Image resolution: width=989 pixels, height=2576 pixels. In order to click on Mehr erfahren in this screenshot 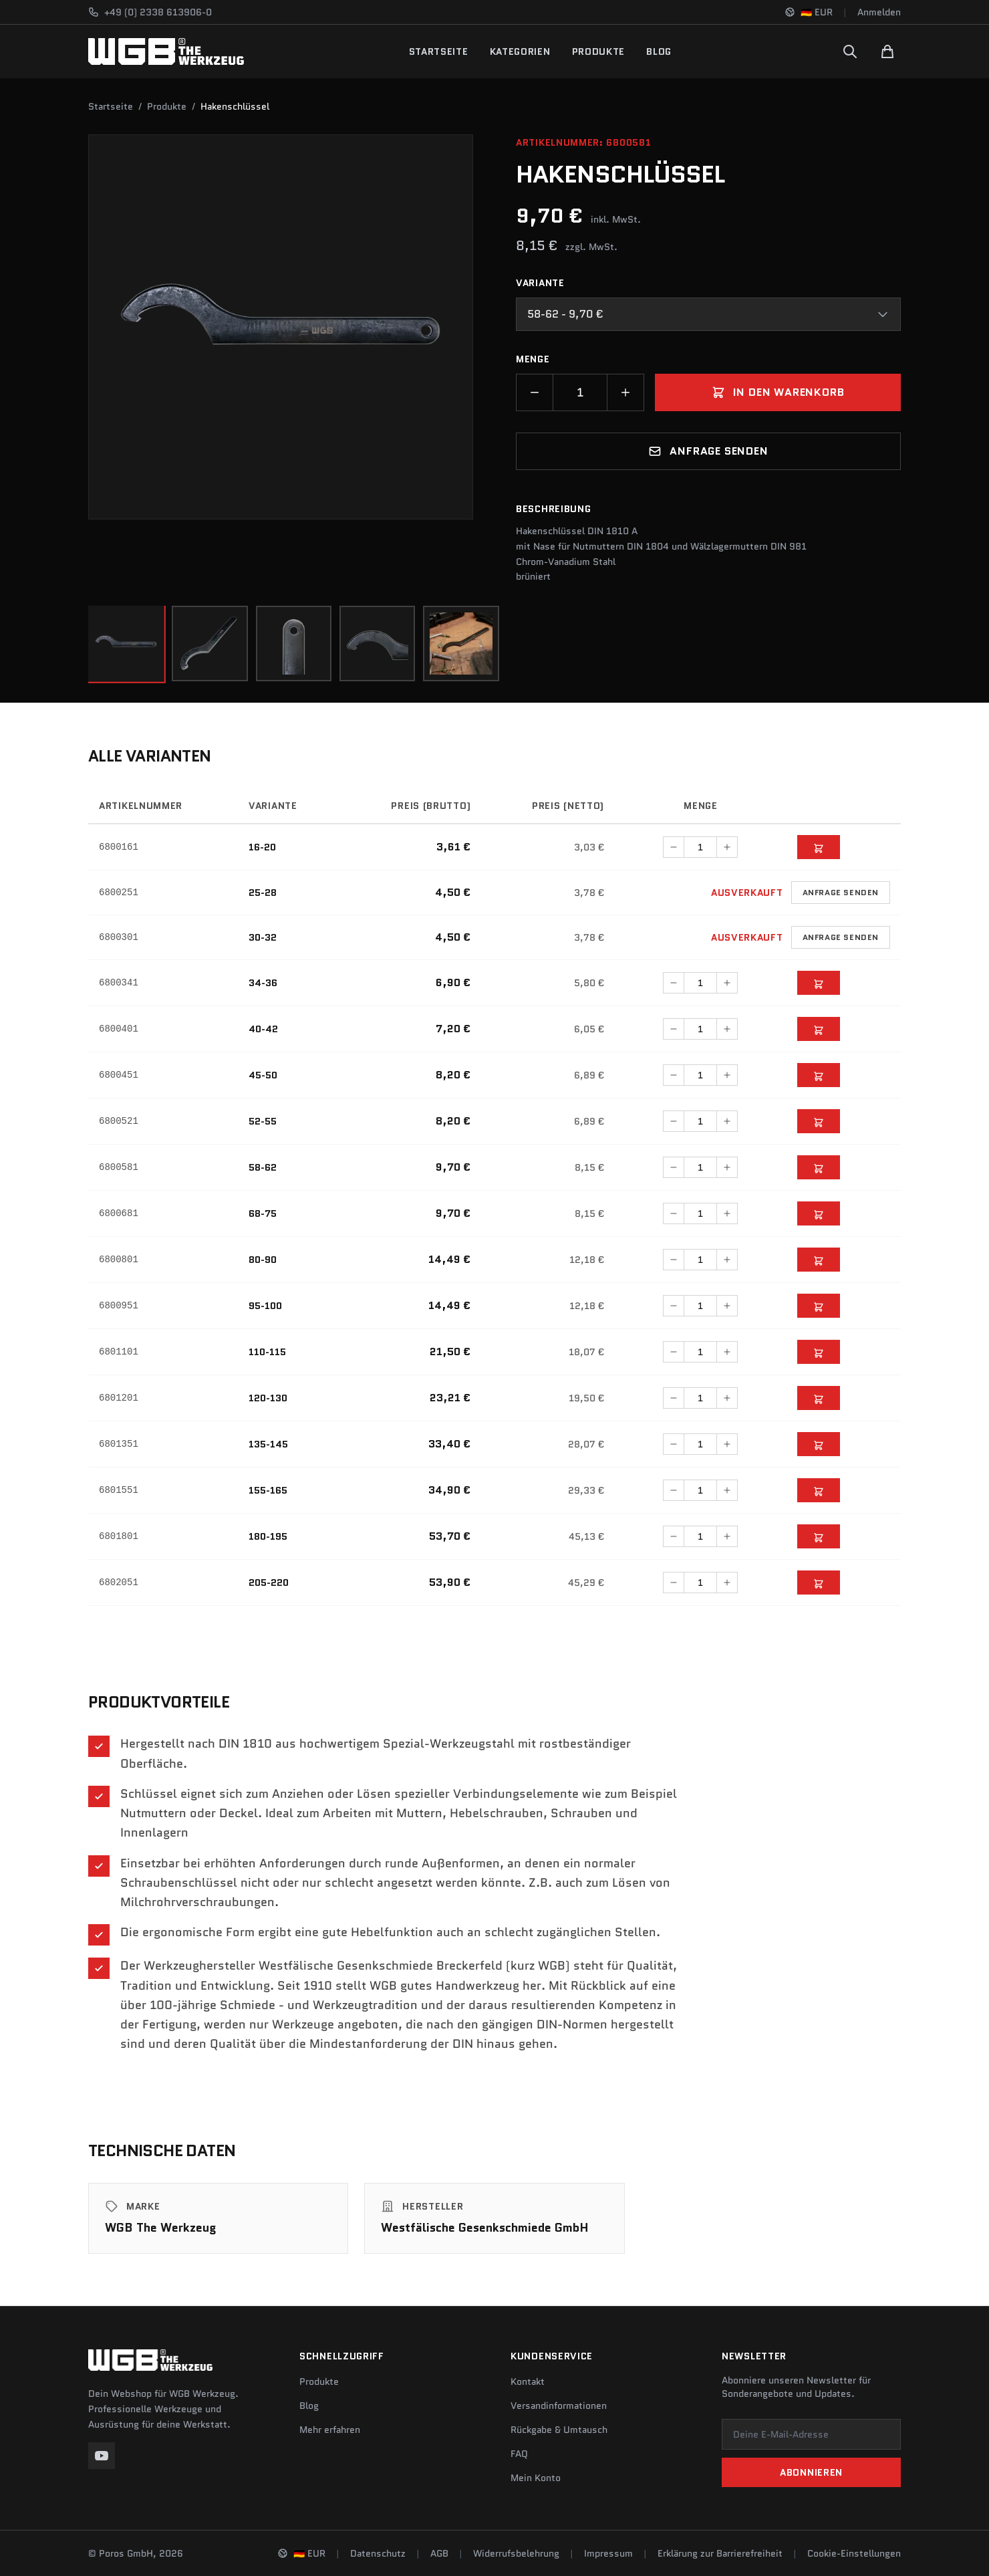, I will do `click(329, 2429)`.